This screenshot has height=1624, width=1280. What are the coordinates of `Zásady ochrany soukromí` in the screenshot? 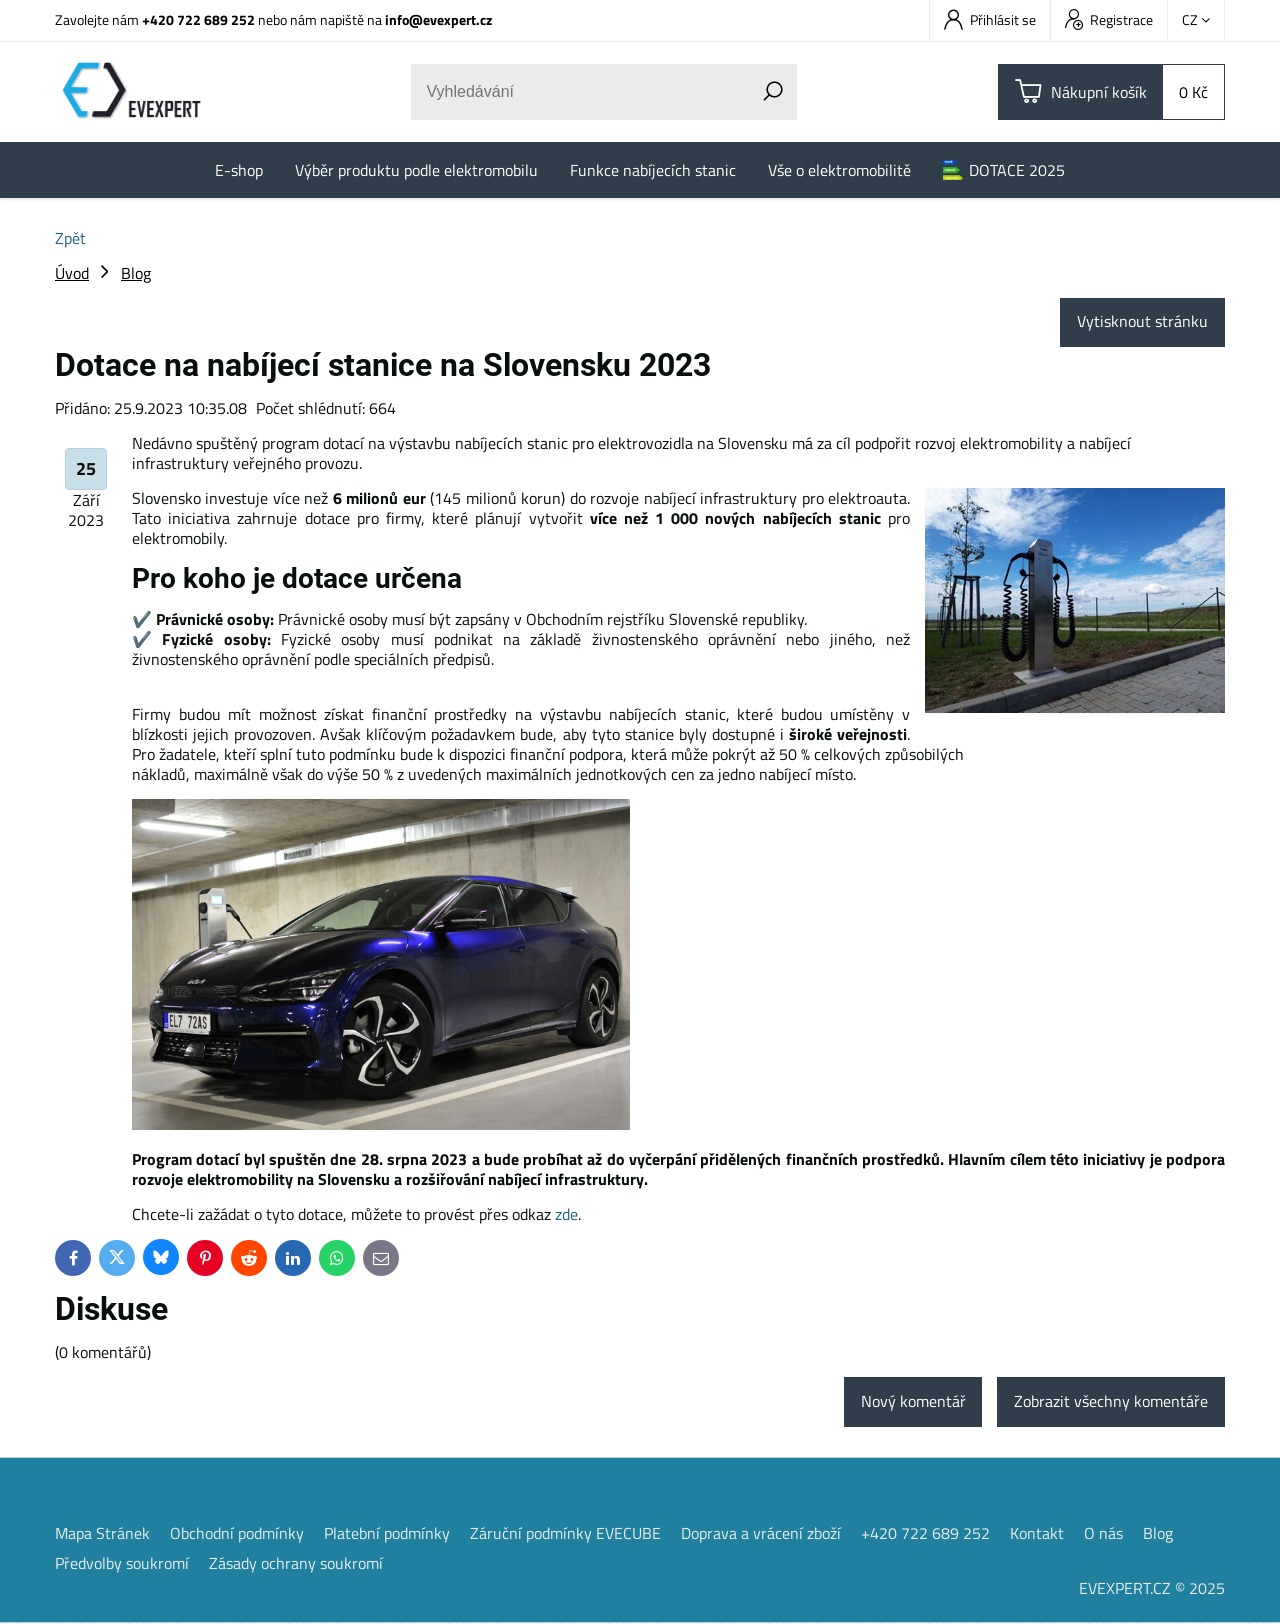 It's located at (296, 1564).